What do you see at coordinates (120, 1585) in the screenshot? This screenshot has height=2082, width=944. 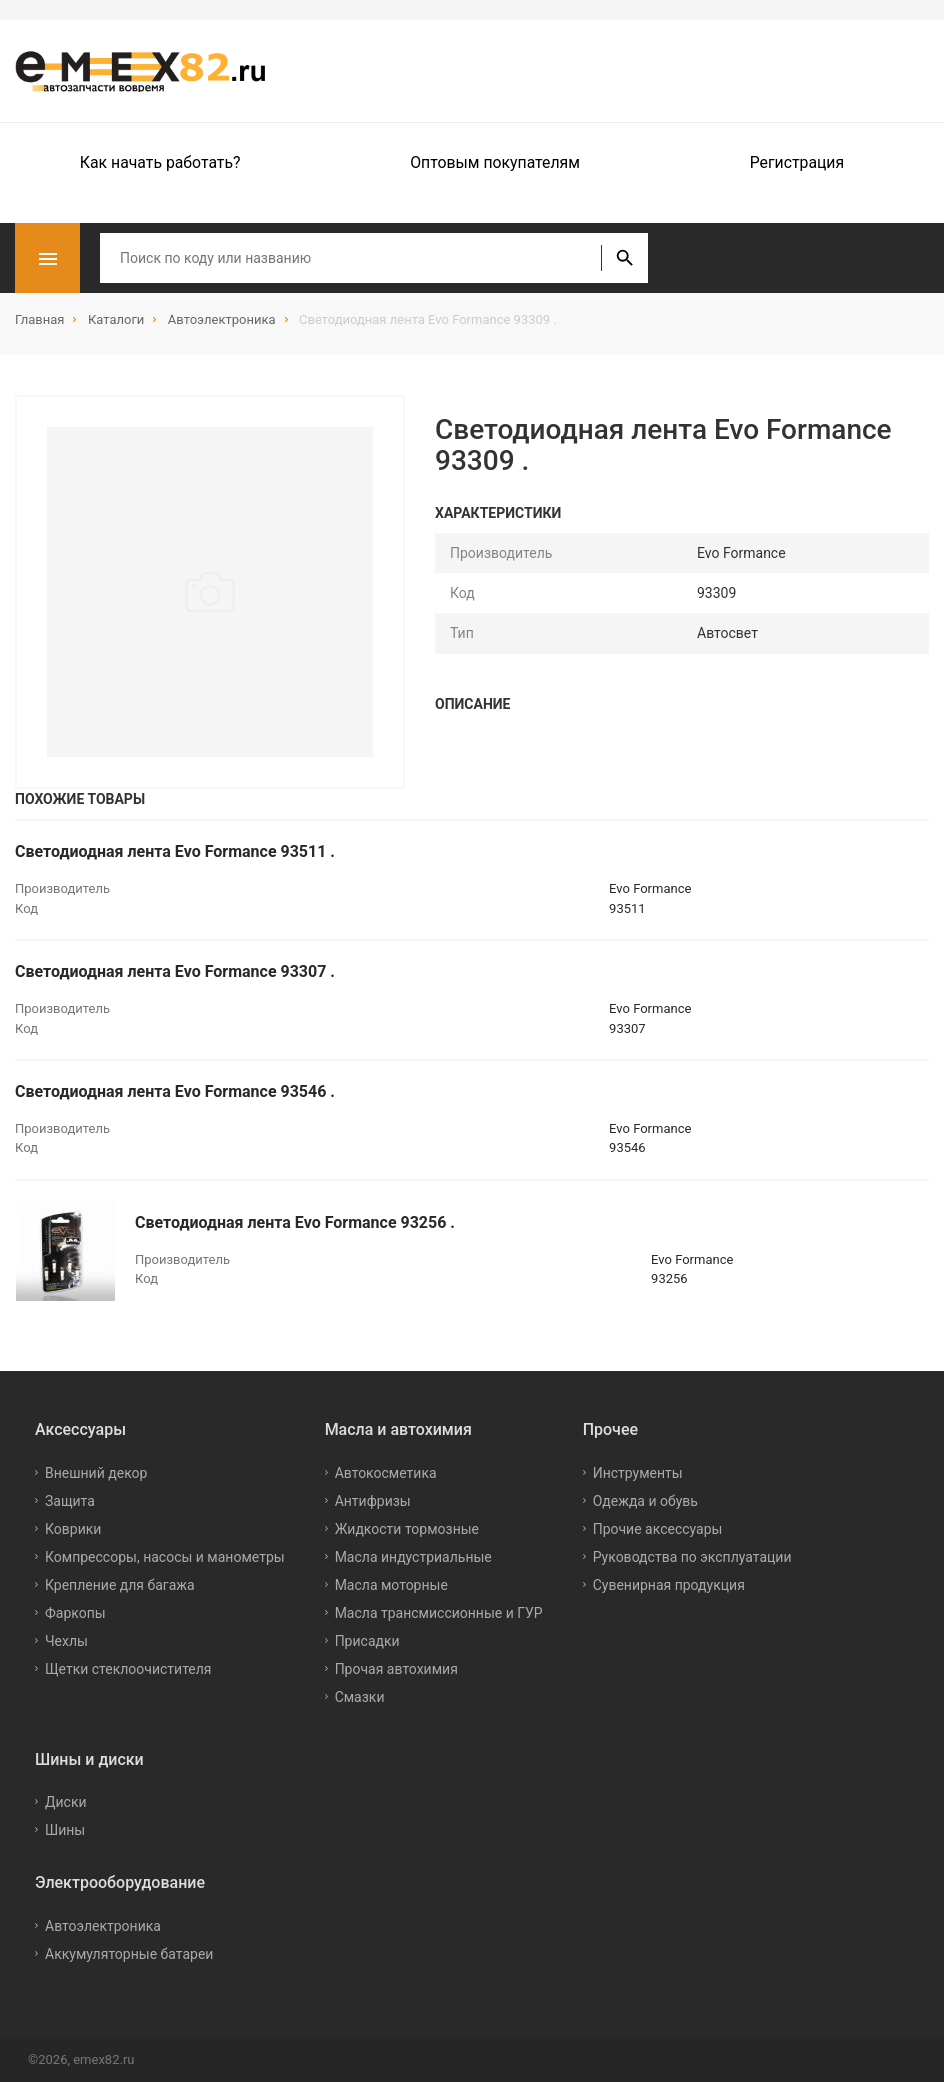 I see `Крепление для багажа` at bounding box center [120, 1585].